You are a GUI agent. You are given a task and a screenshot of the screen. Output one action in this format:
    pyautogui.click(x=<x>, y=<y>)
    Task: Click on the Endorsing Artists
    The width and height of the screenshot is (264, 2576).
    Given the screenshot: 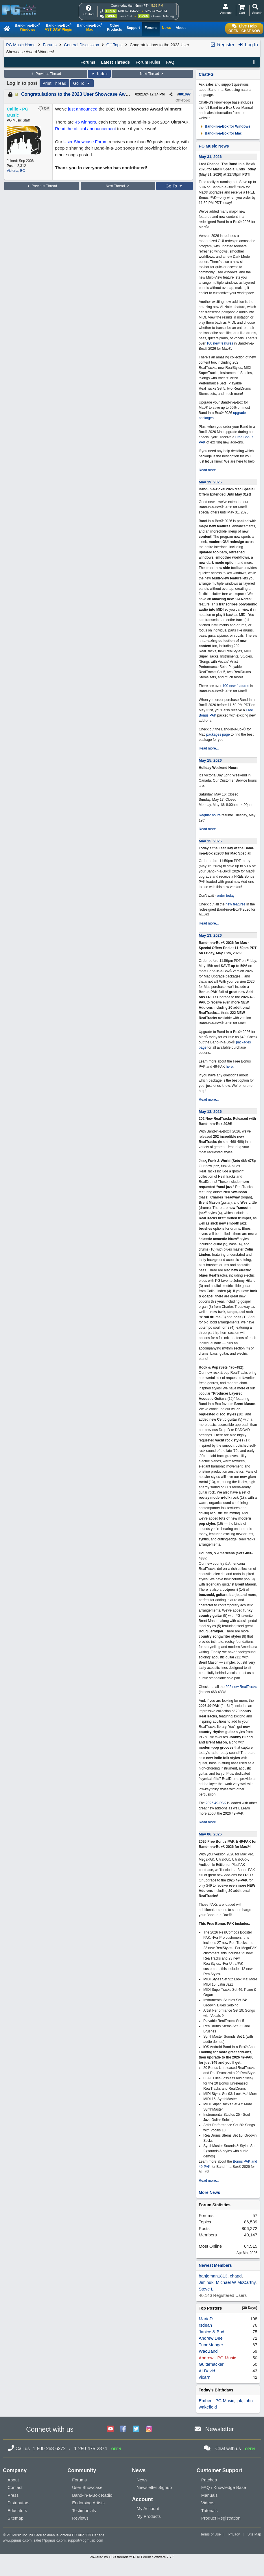 What is the action you would take?
    pyautogui.click(x=88, y=2502)
    